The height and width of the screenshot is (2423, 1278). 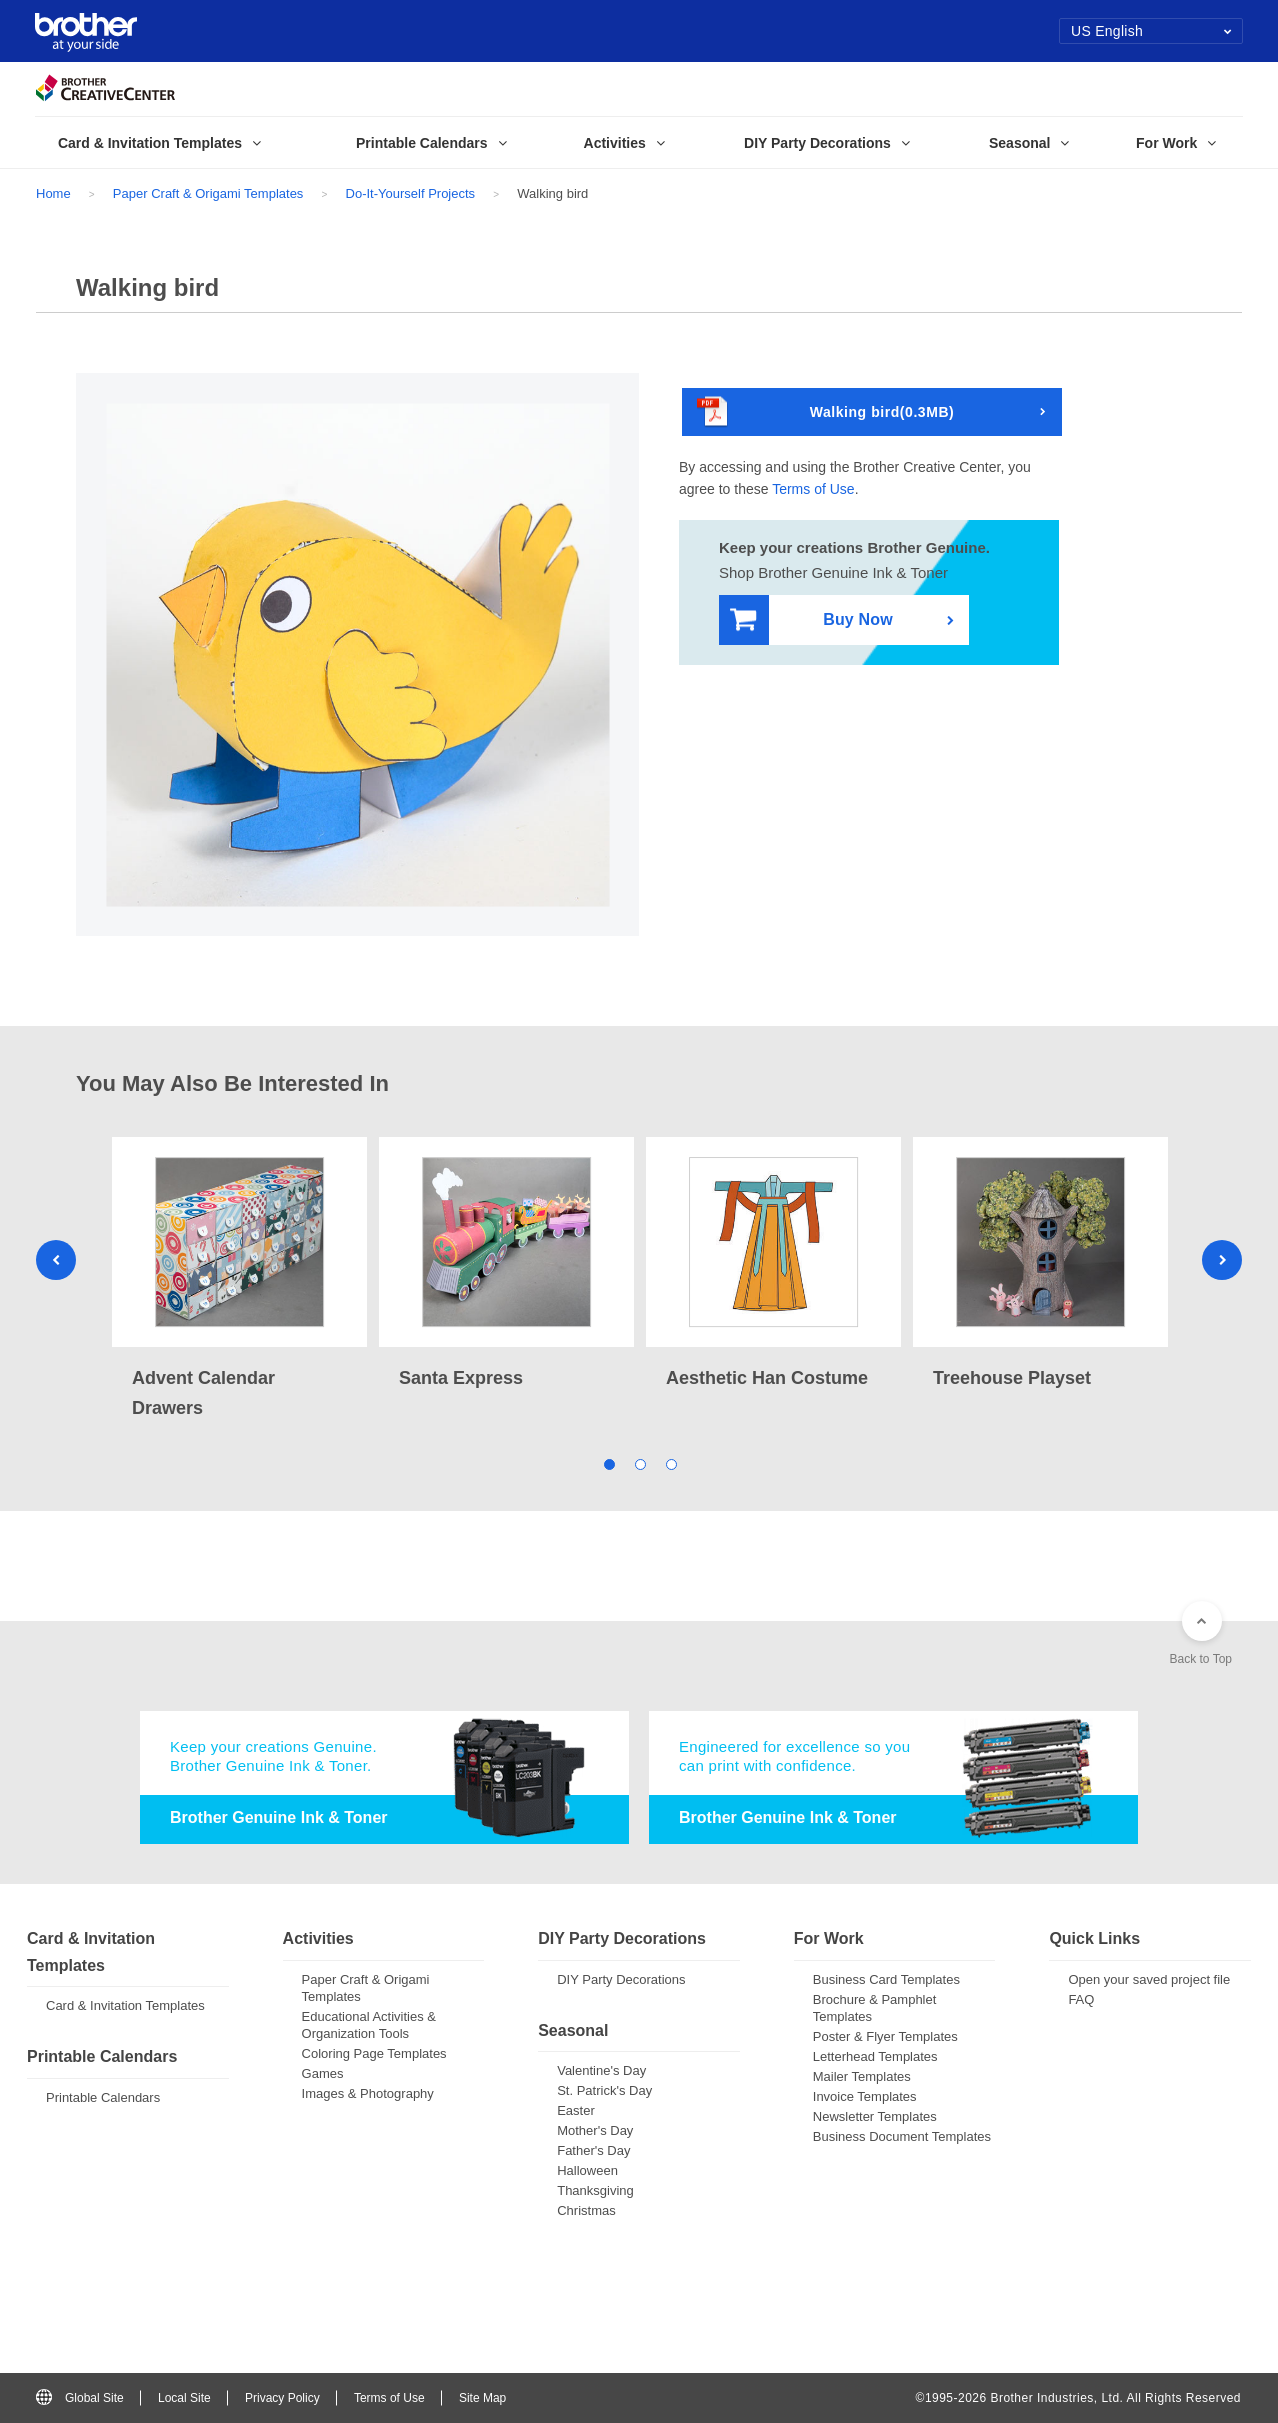 What do you see at coordinates (586, 2210) in the screenshot?
I see `Christmas` at bounding box center [586, 2210].